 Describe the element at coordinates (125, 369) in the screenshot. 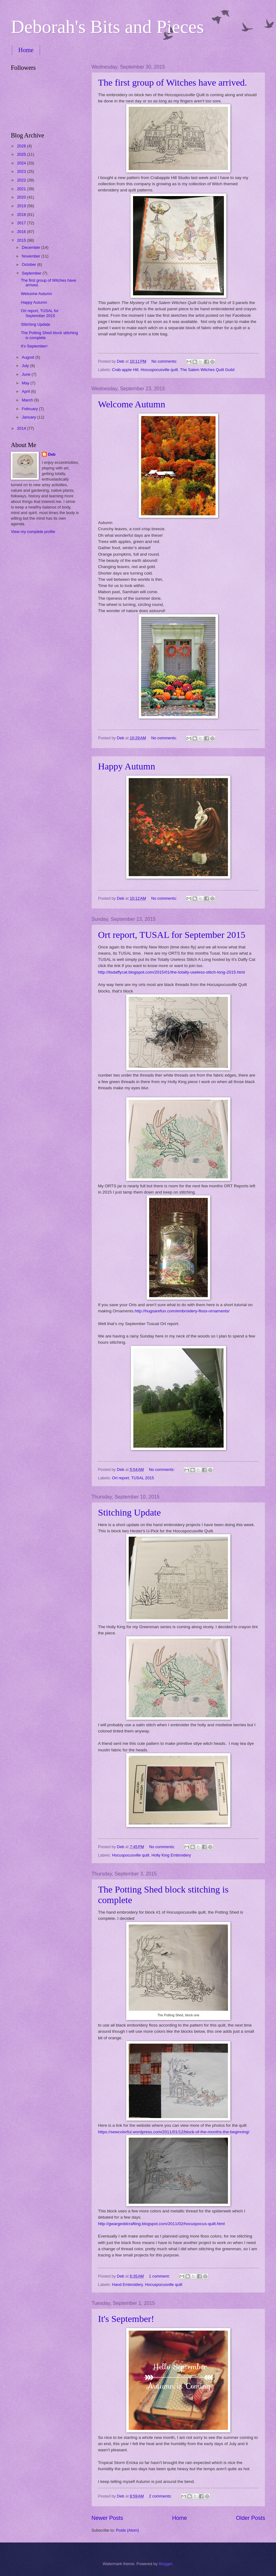

I see `Crab-apple Hill` at that location.